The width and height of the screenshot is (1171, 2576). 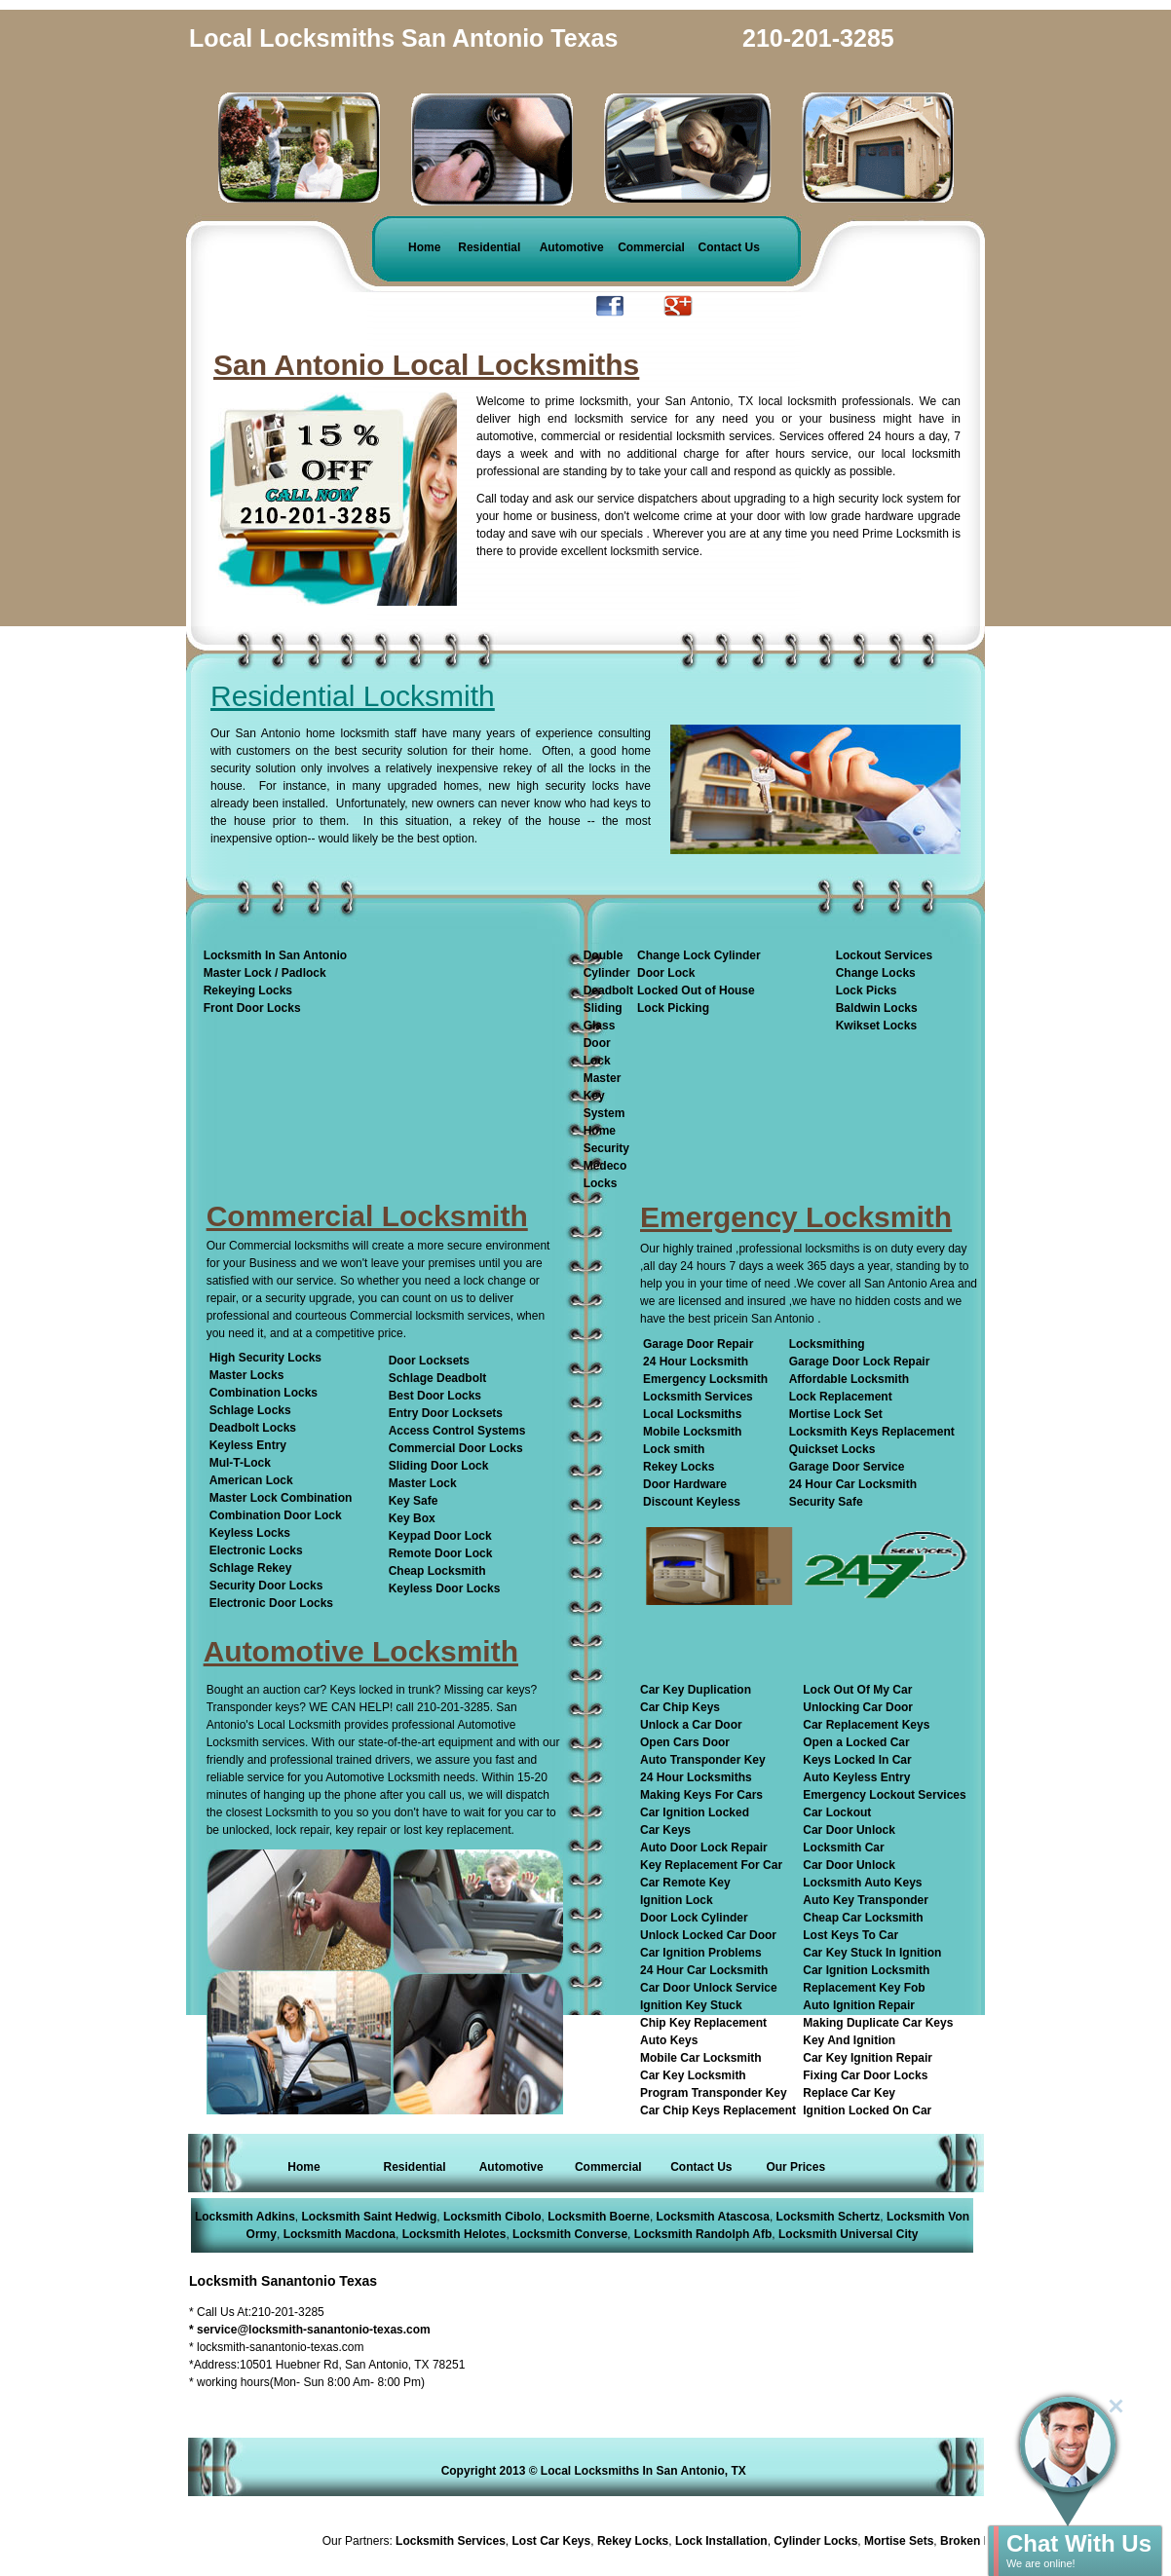 What do you see at coordinates (876, 1025) in the screenshot?
I see `Kwikset Locks` at bounding box center [876, 1025].